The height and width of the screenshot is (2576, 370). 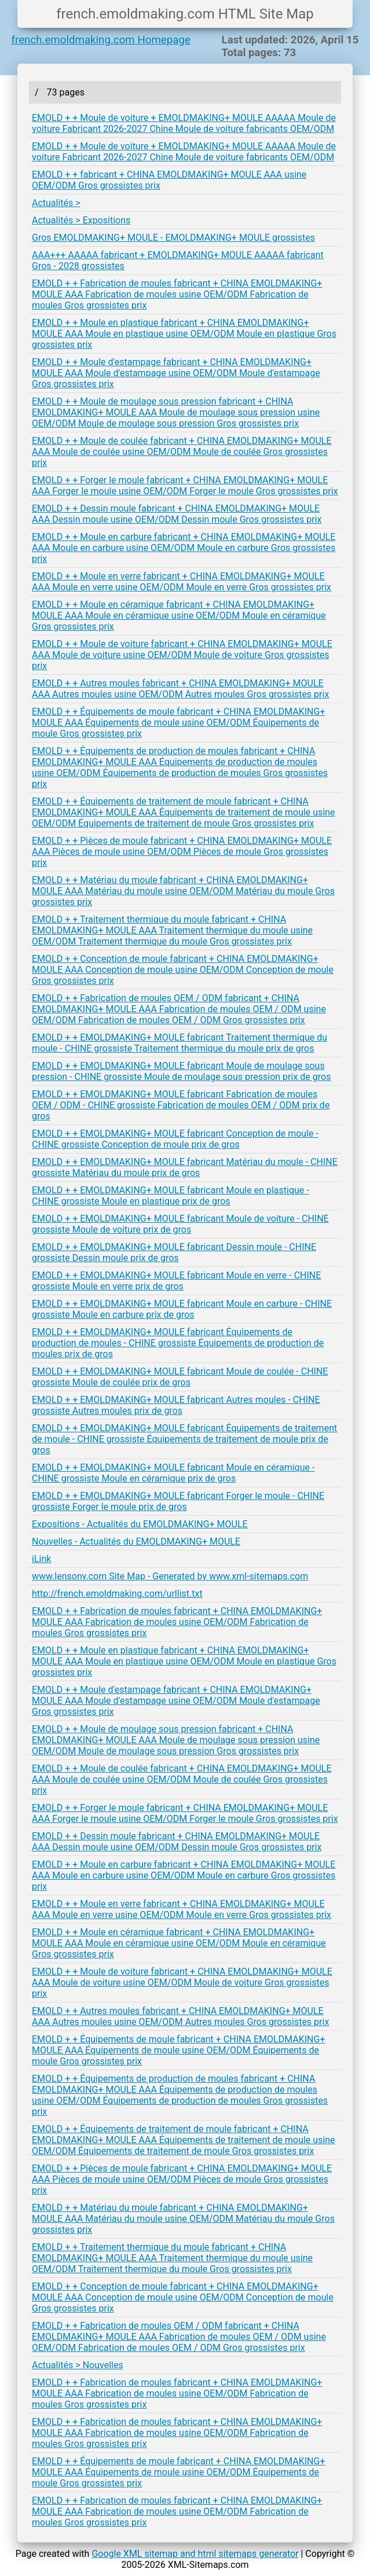 I want to click on Google XML sitemap and html sitemaps generator, so click(x=194, y=2553).